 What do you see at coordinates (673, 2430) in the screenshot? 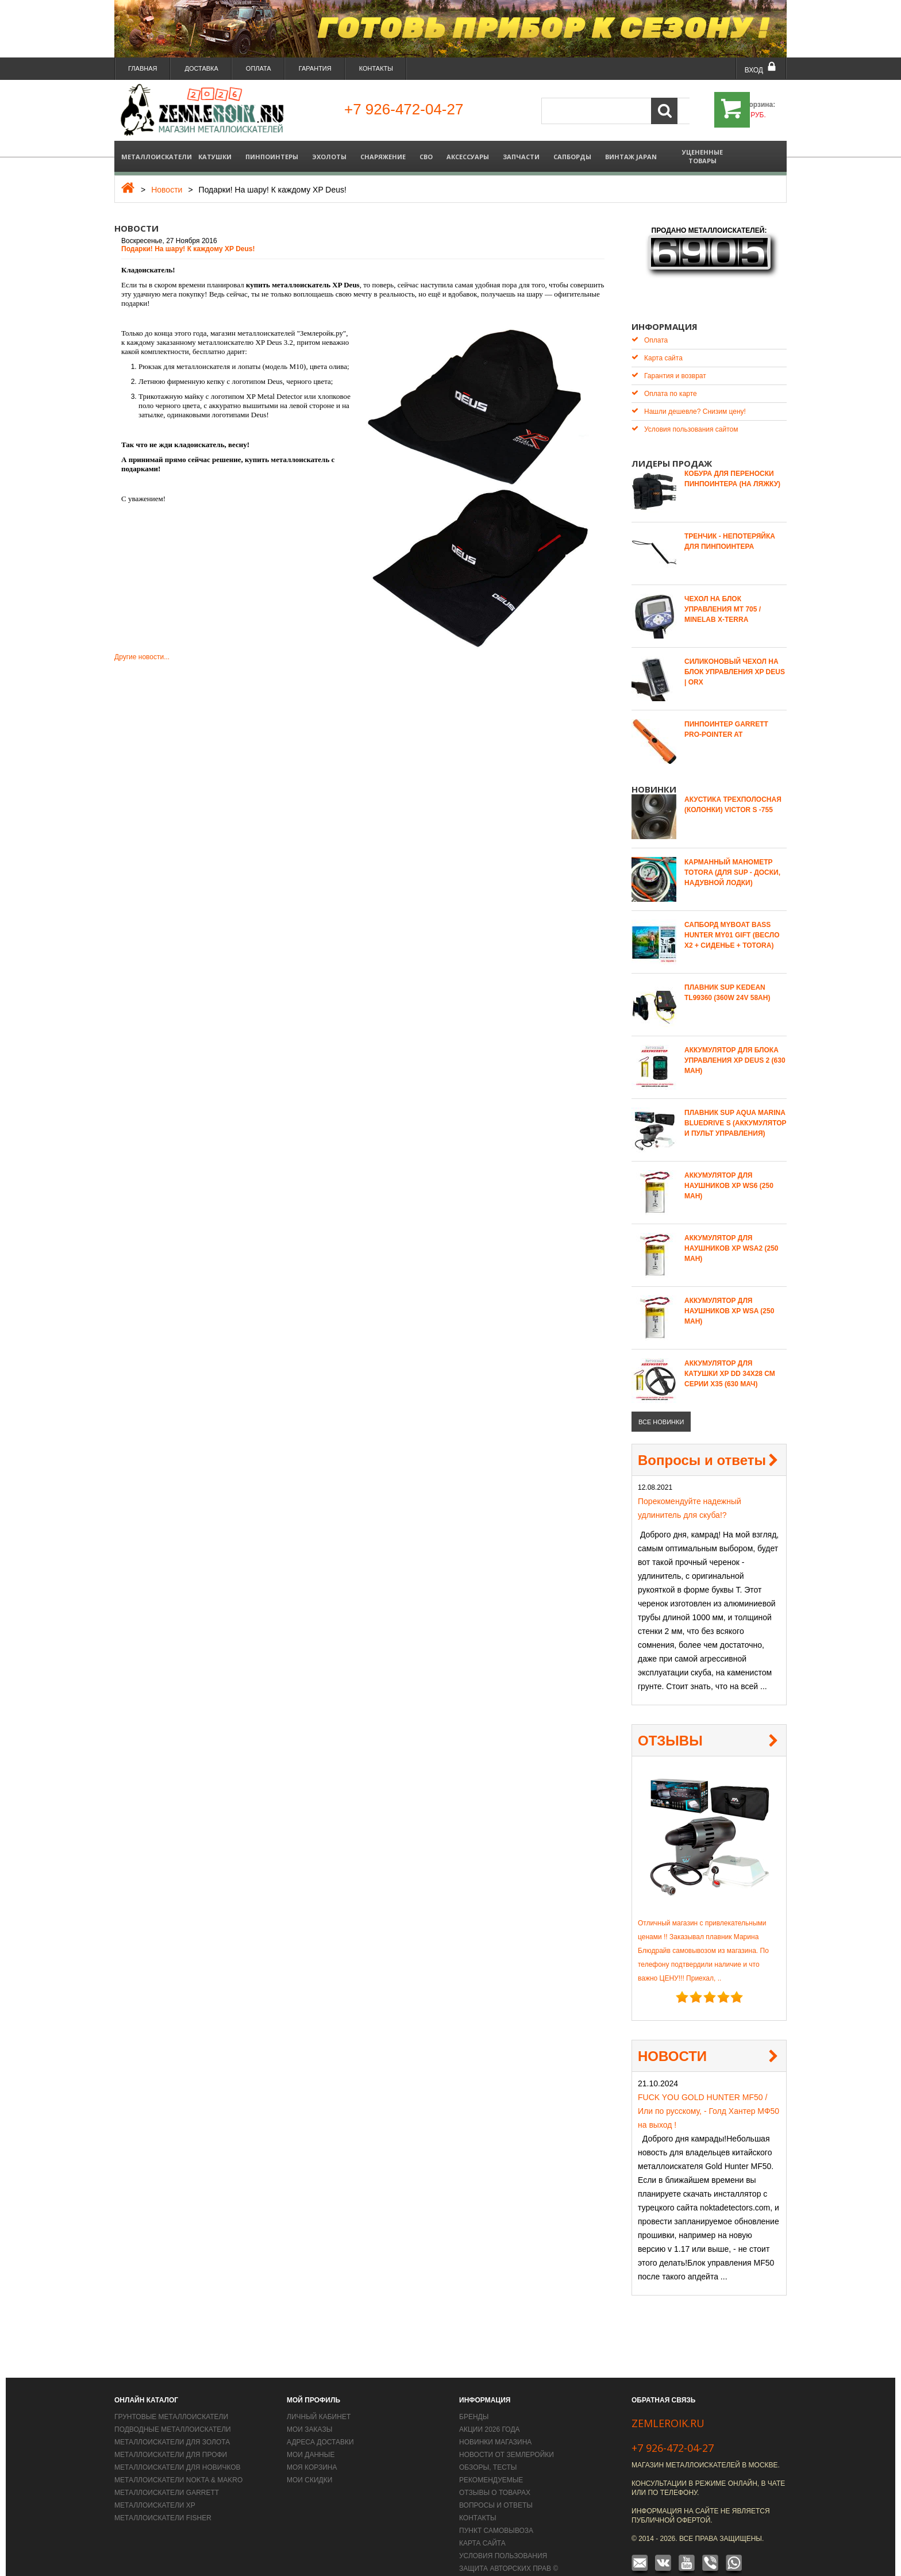
I see `+7 926-472-04-27` at bounding box center [673, 2430].